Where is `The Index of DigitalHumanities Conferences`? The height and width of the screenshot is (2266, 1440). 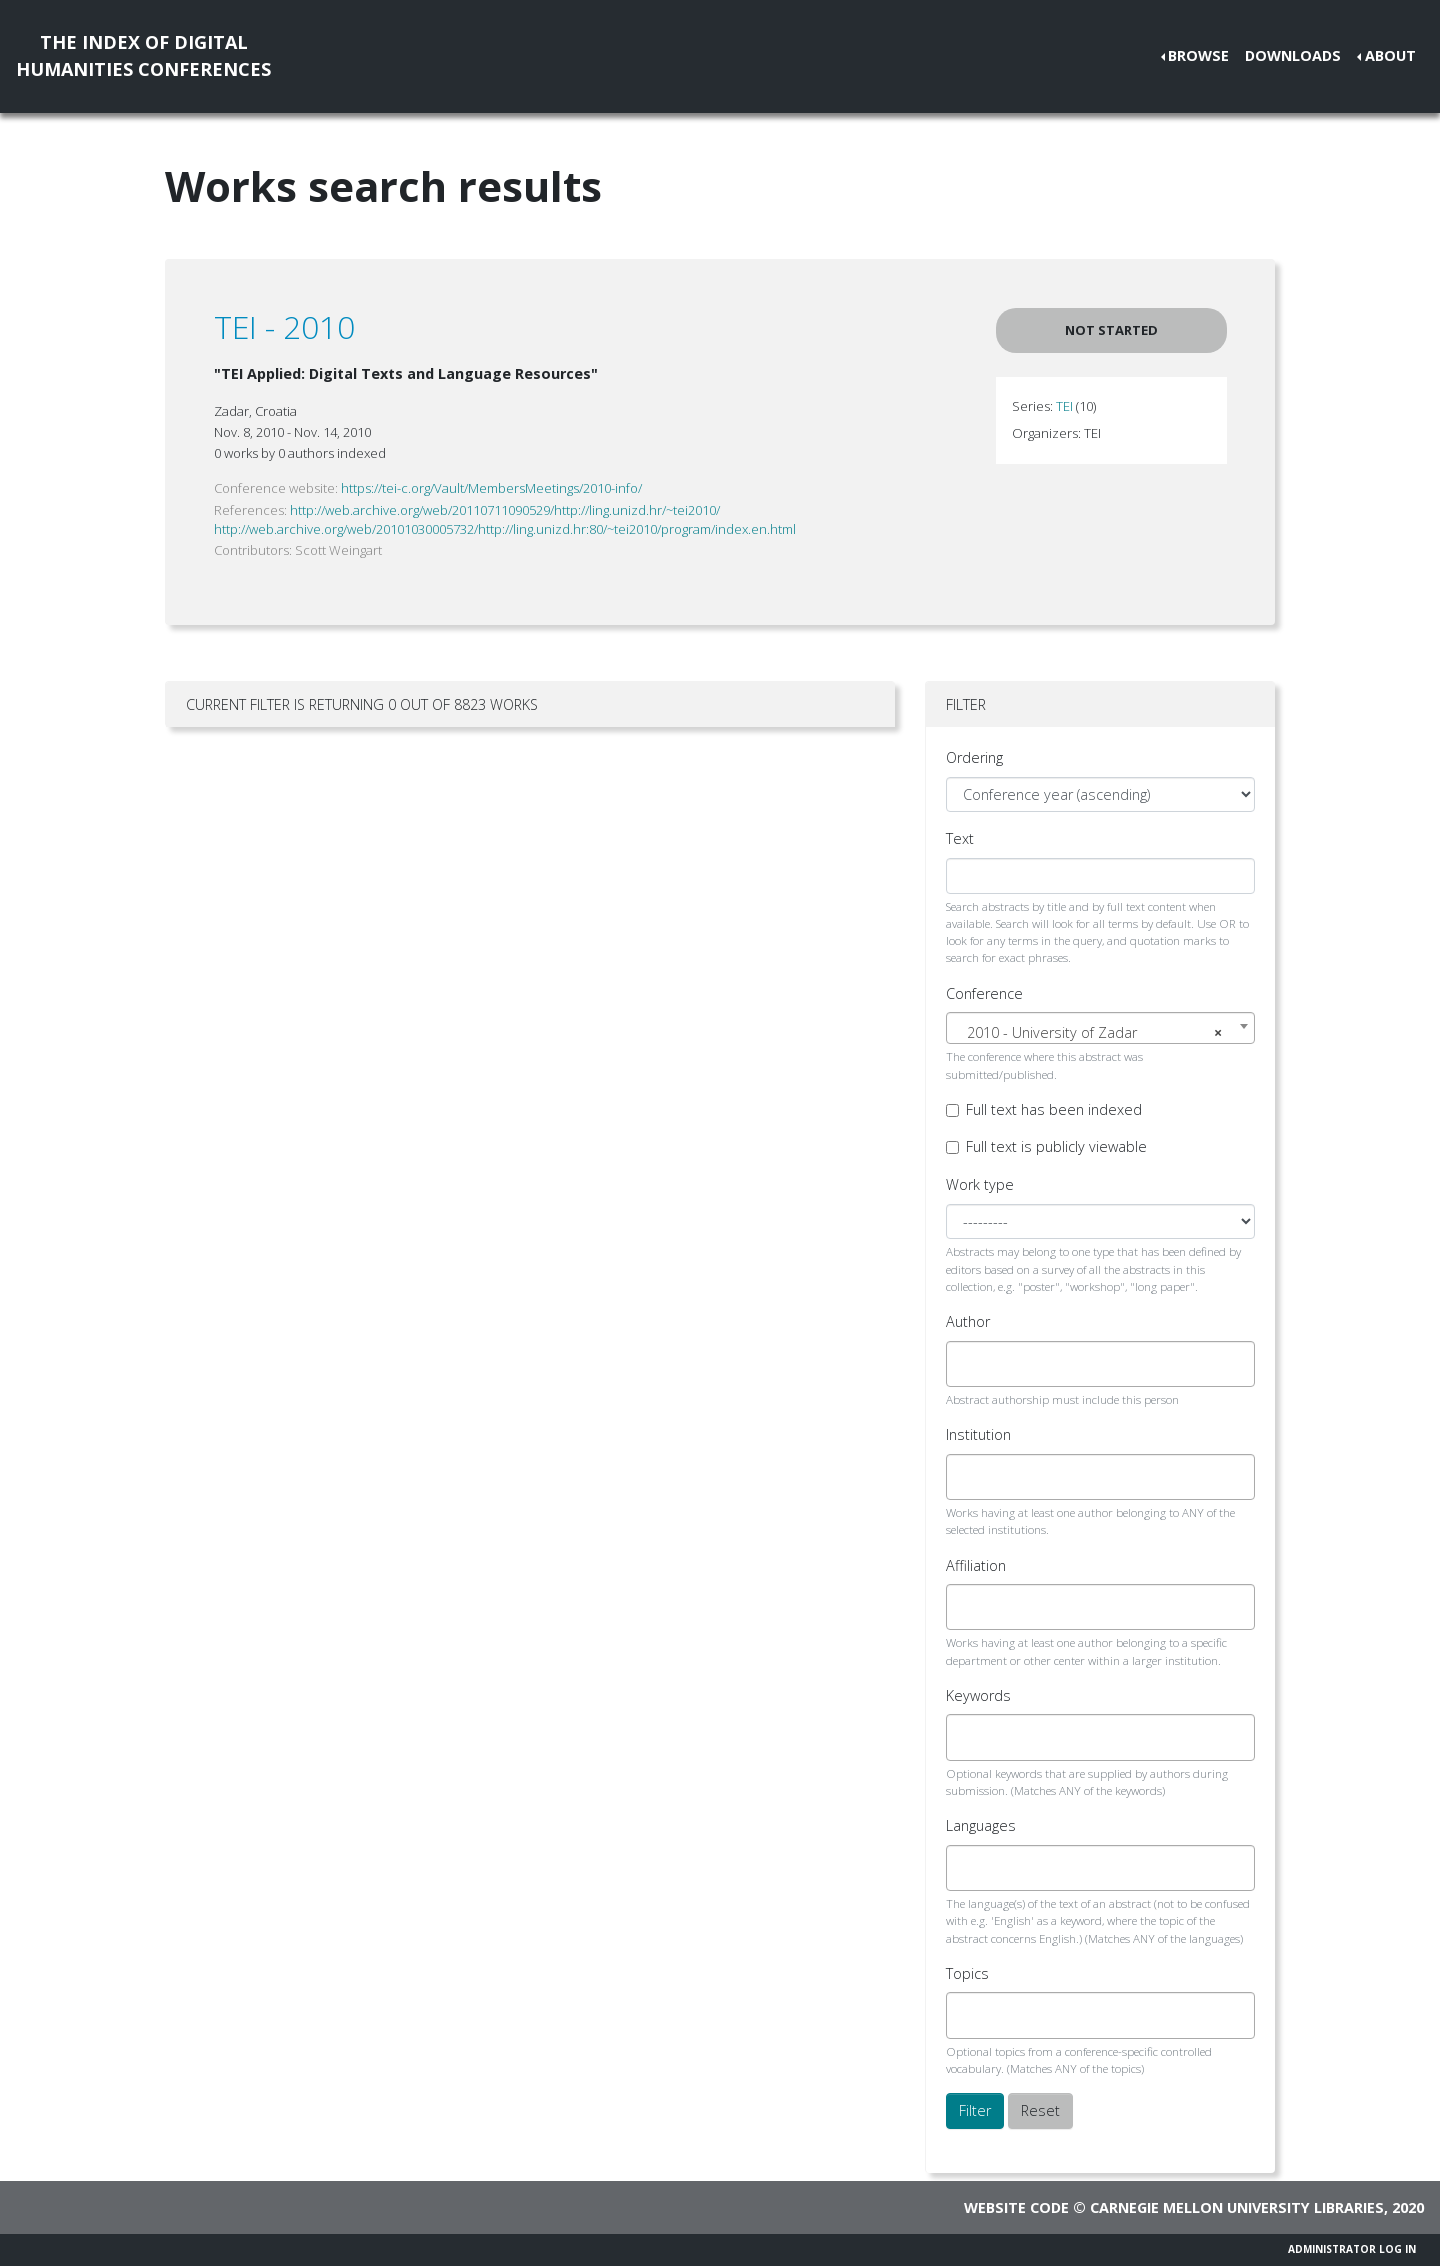 The Index of DigitalHumanities Conferences is located at coordinates (143, 55).